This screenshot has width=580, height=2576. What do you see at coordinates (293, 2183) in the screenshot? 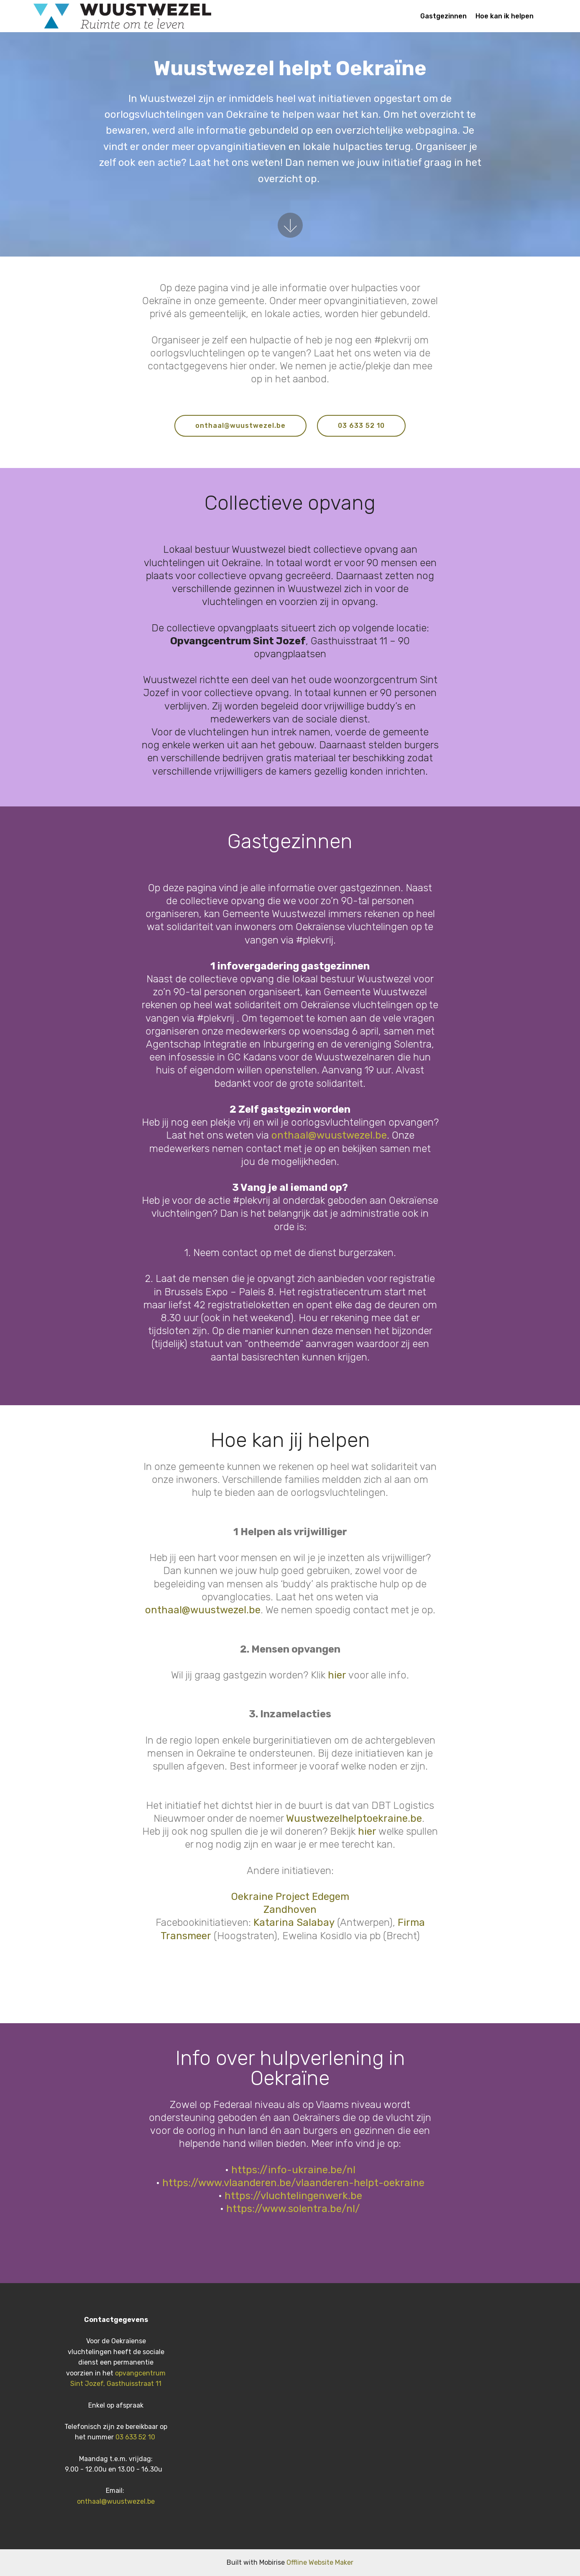
I see `https://www.vlaanderen.be/vlaanderen-helpt-oekraine` at bounding box center [293, 2183].